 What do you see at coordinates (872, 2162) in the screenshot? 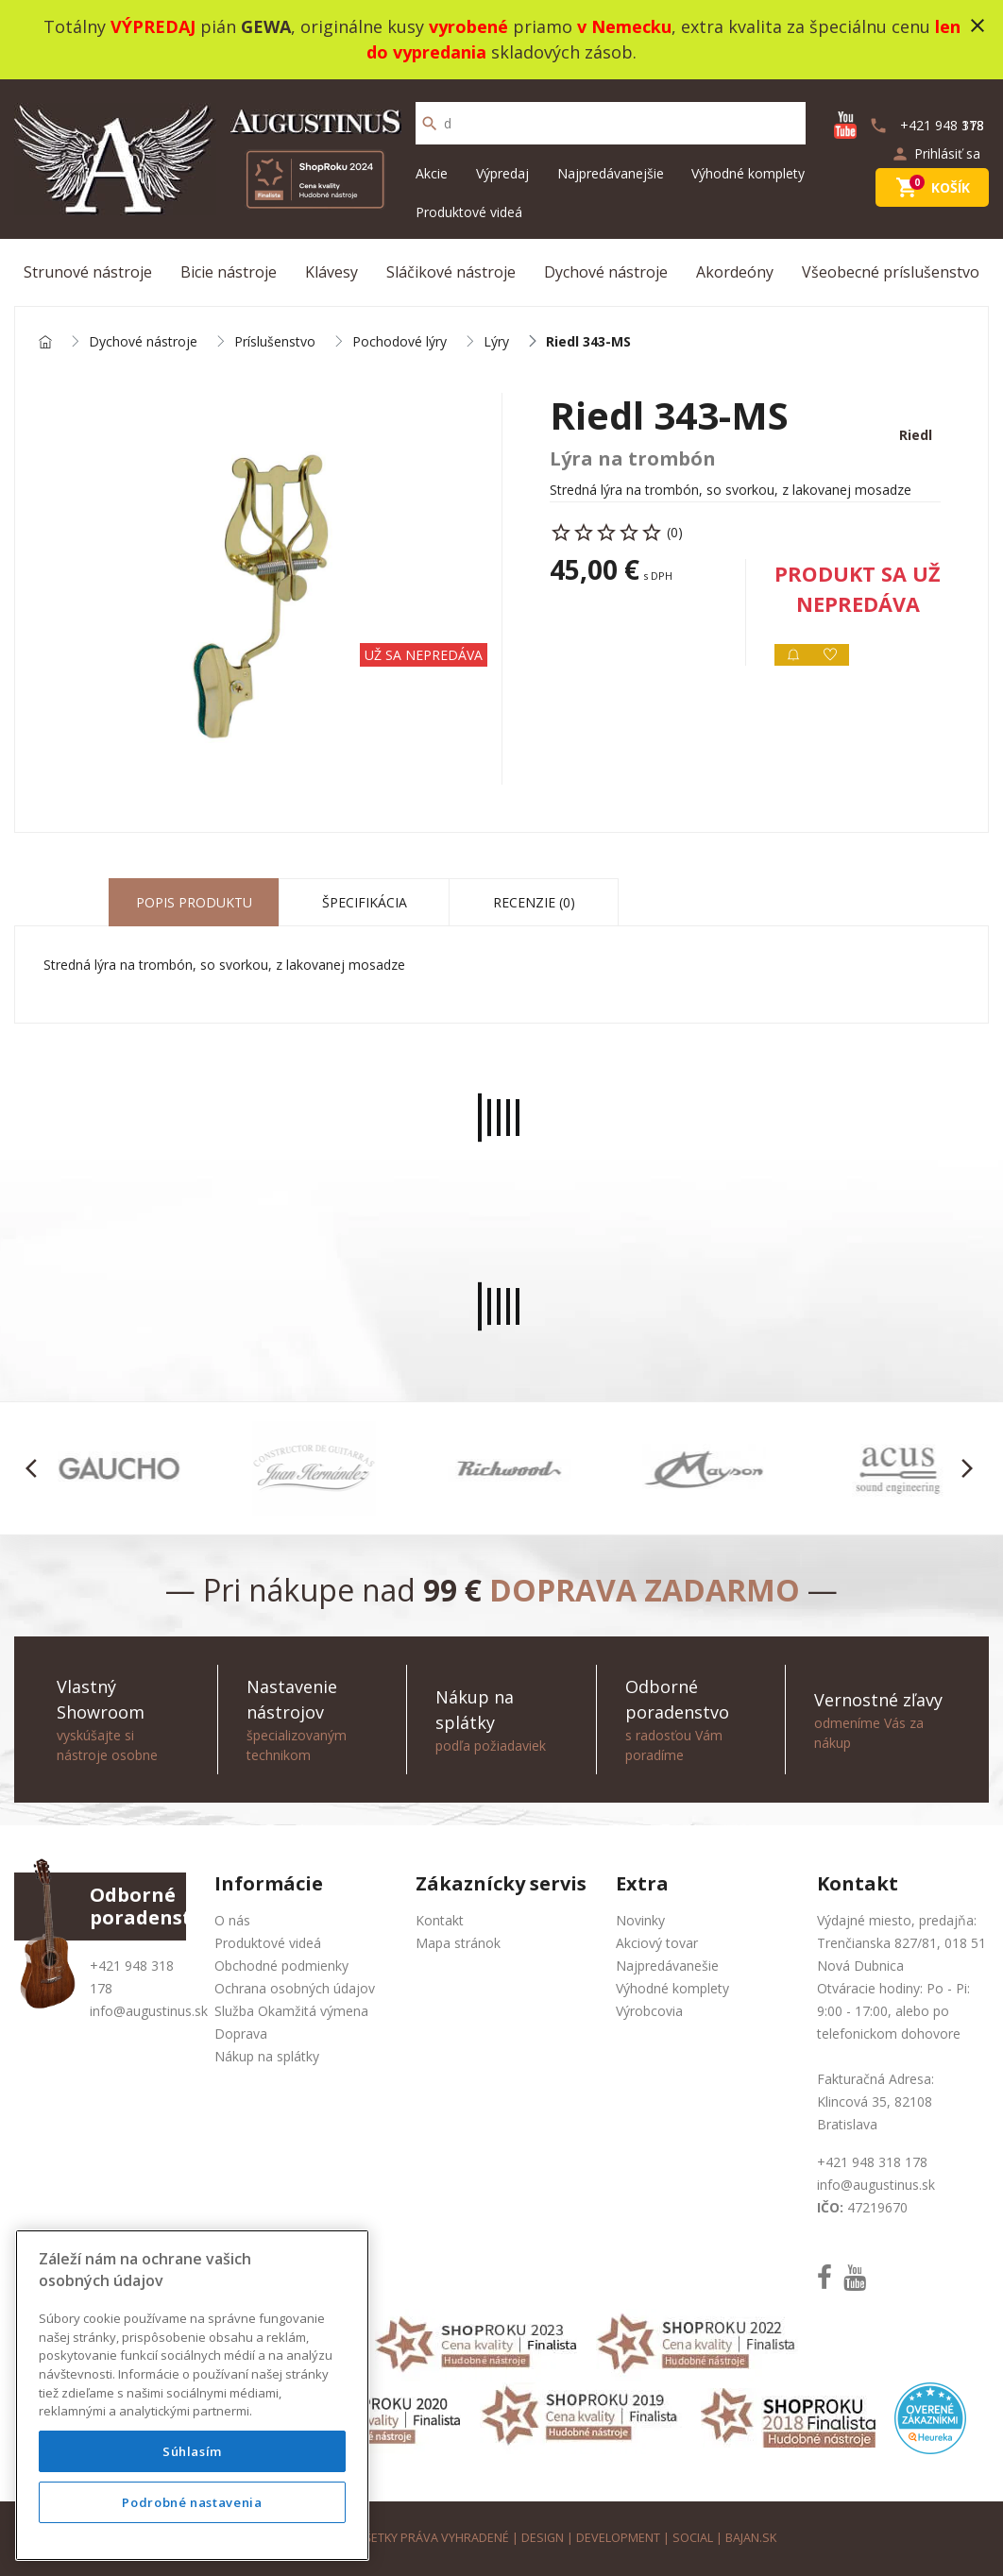
I see `+421 948 318 178` at bounding box center [872, 2162].